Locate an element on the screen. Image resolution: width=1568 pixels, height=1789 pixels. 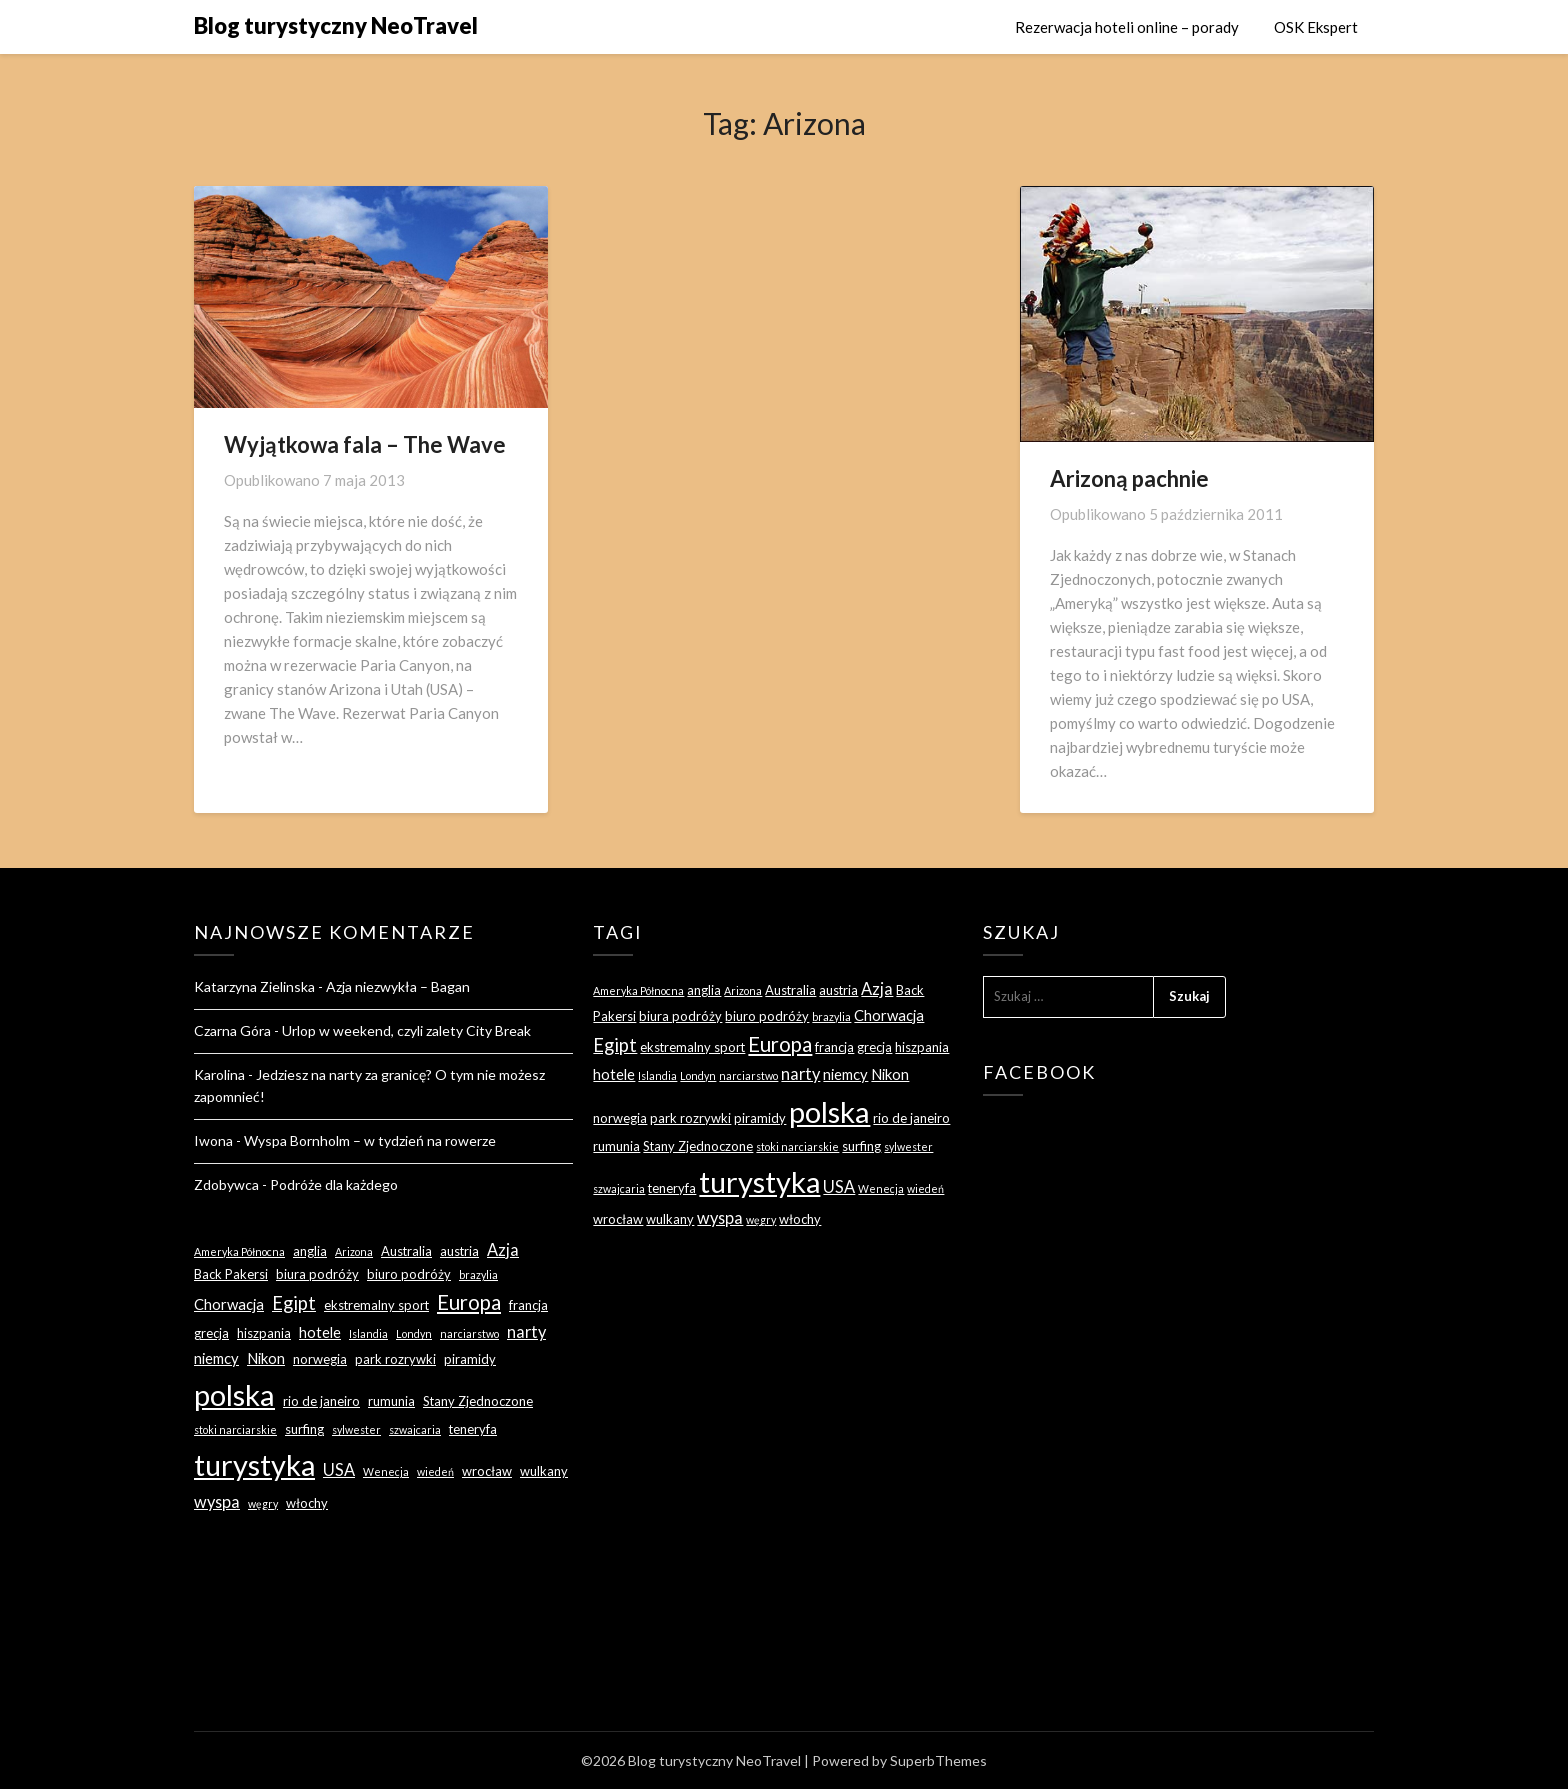
Karolina is located at coordinates (219, 1074).